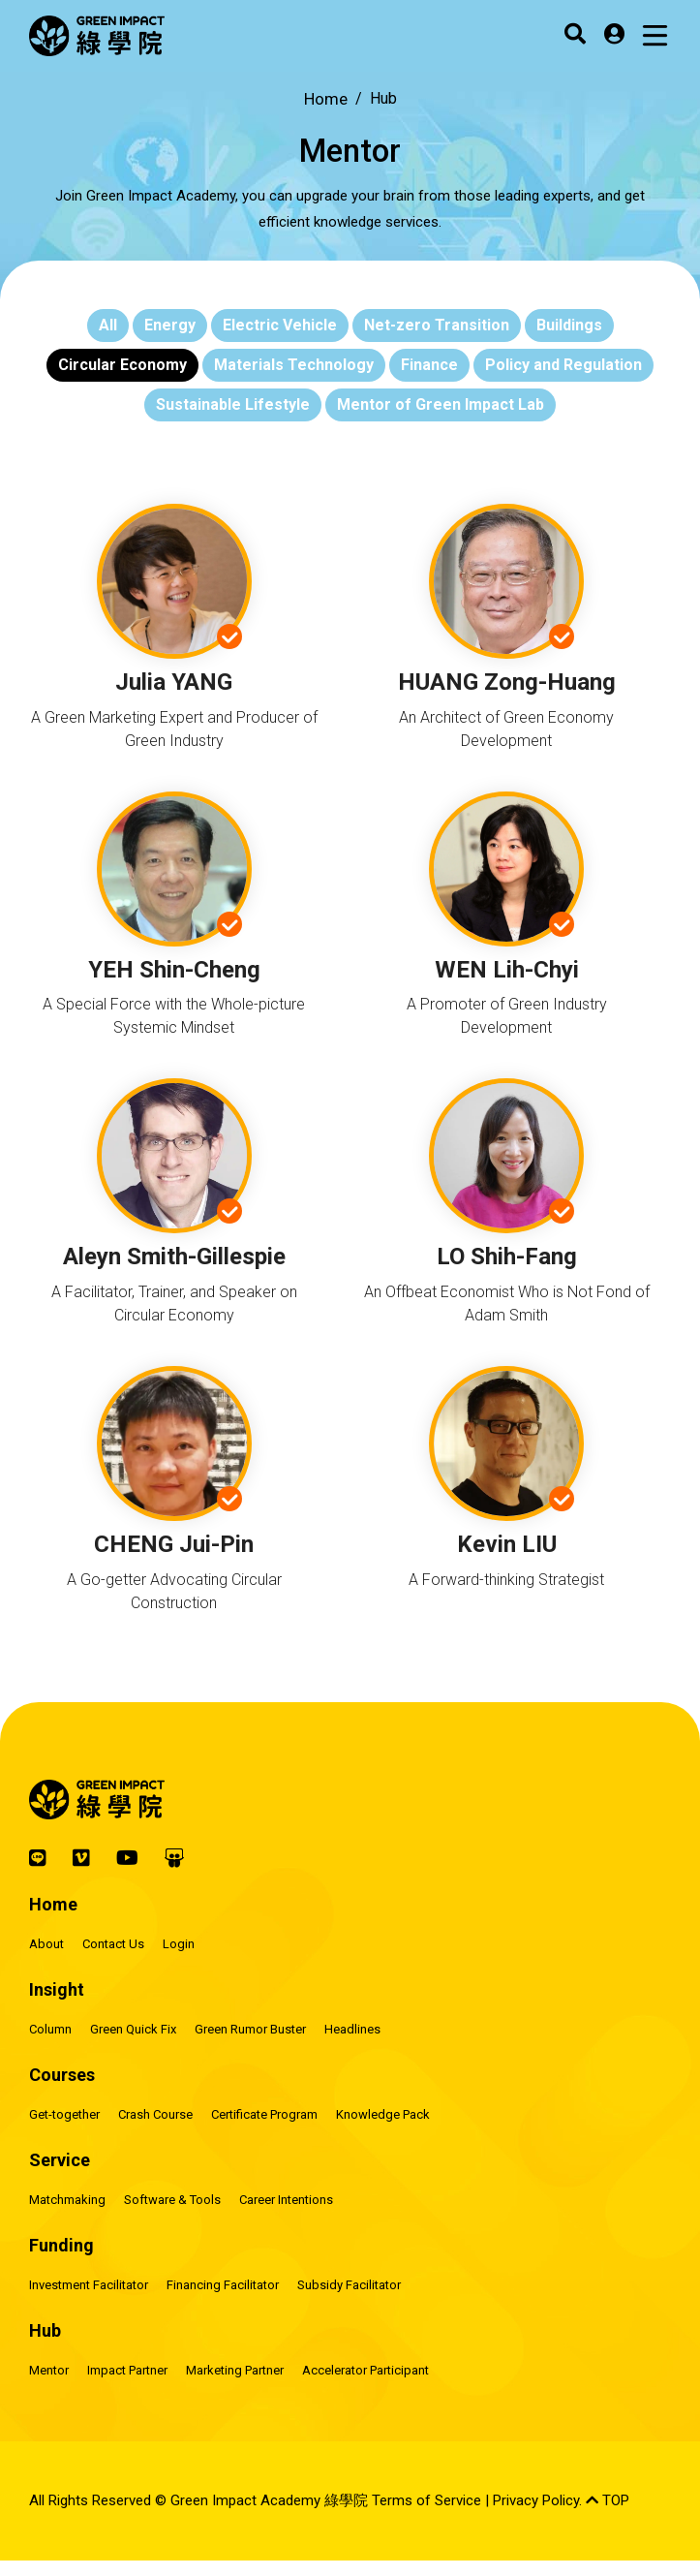 This screenshot has width=700, height=2576. What do you see at coordinates (365, 2370) in the screenshot?
I see `Accelerator Participant` at bounding box center [365, 2370].